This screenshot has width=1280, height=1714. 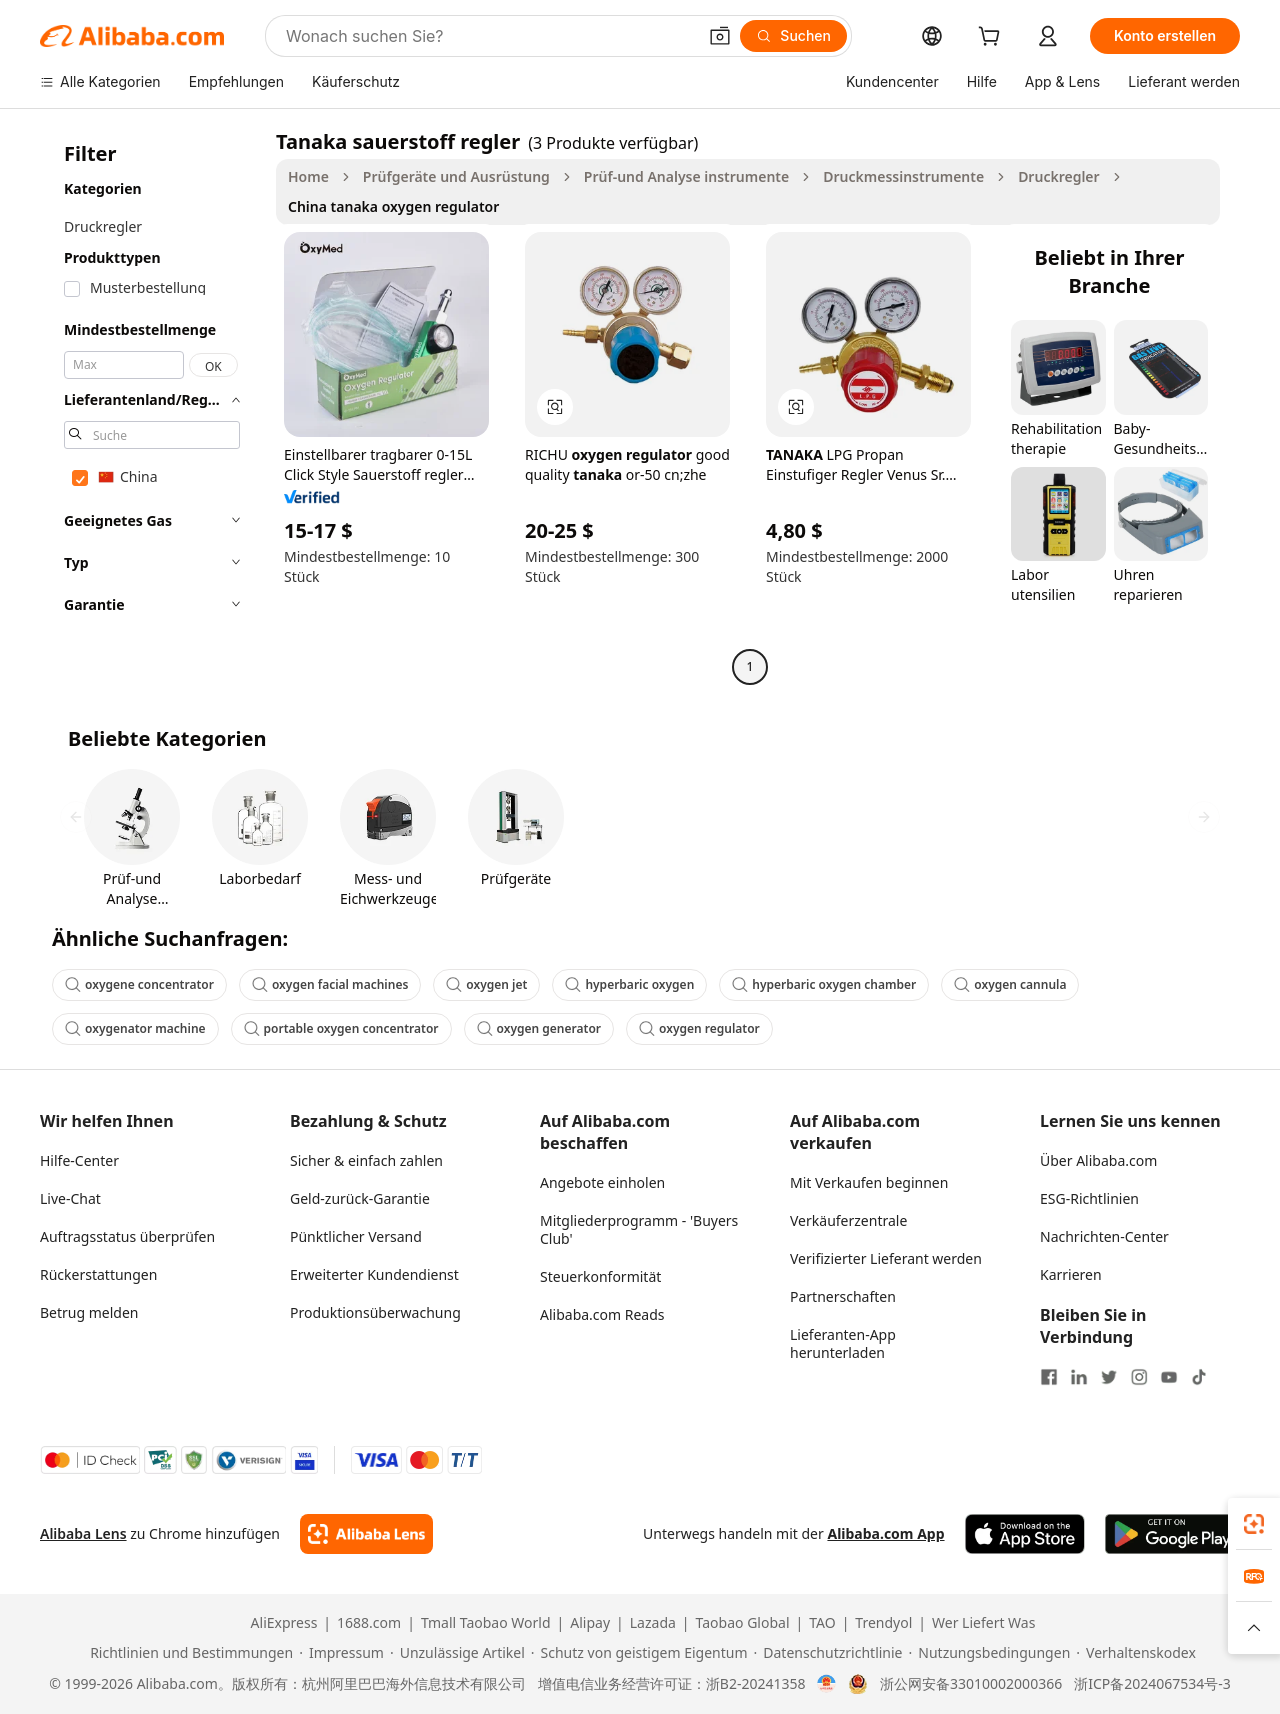 I want to click on oxygen generator, so click(x=539, y=1028).